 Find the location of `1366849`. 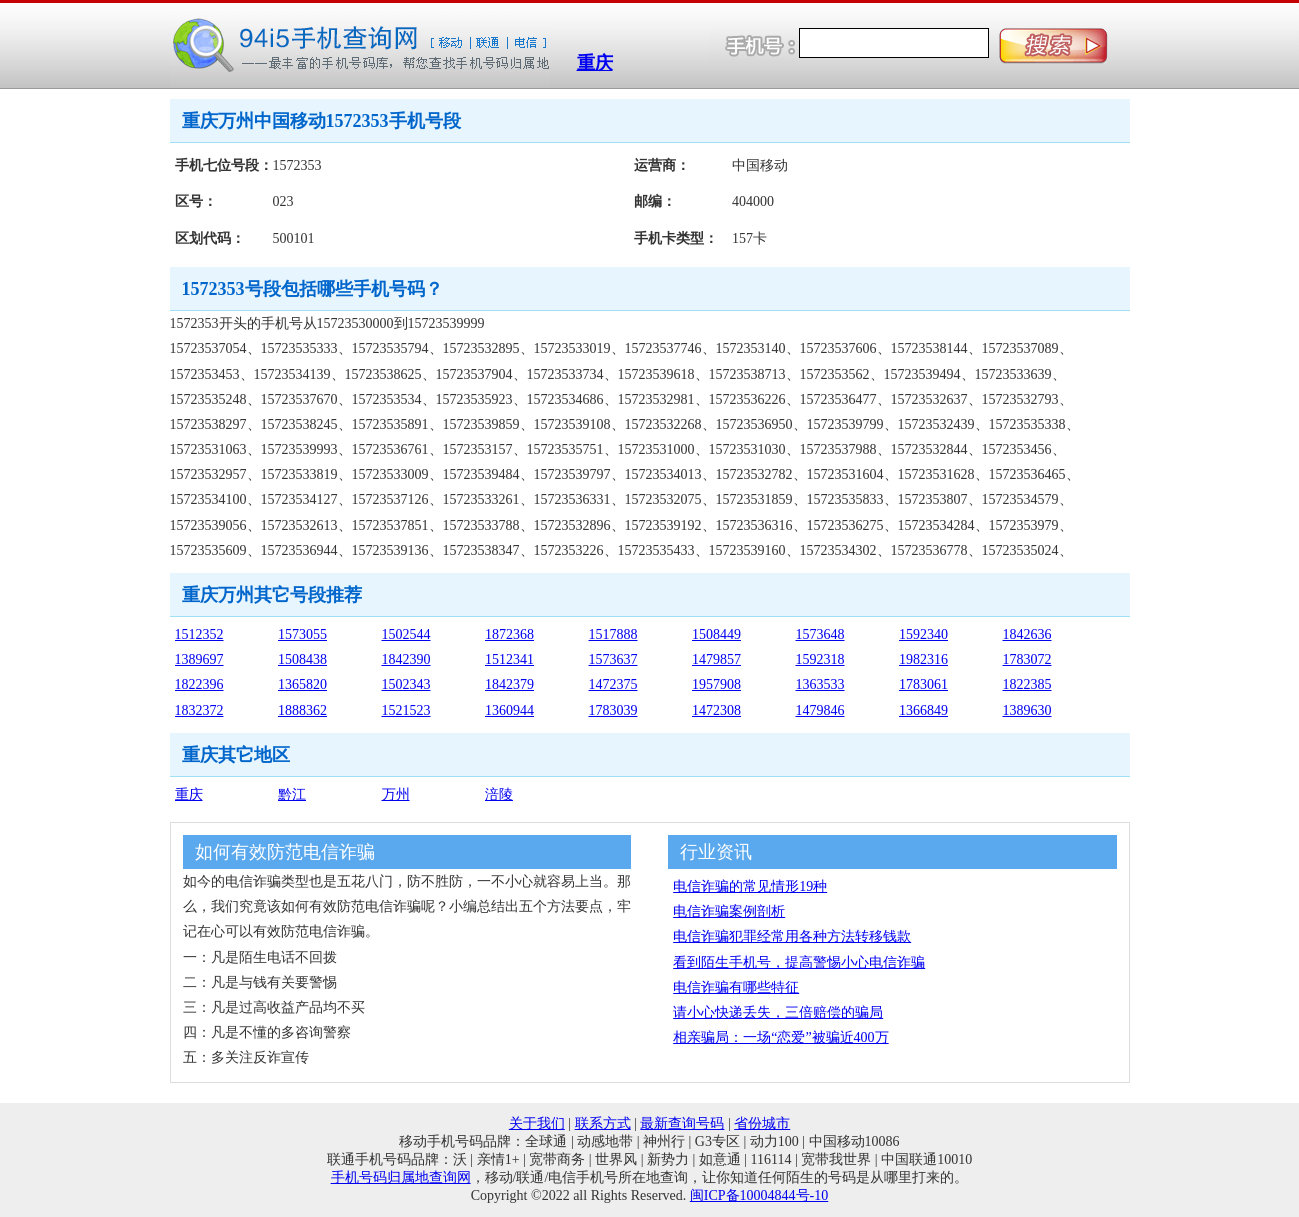

1366849 is located at coordinates (923, 710).